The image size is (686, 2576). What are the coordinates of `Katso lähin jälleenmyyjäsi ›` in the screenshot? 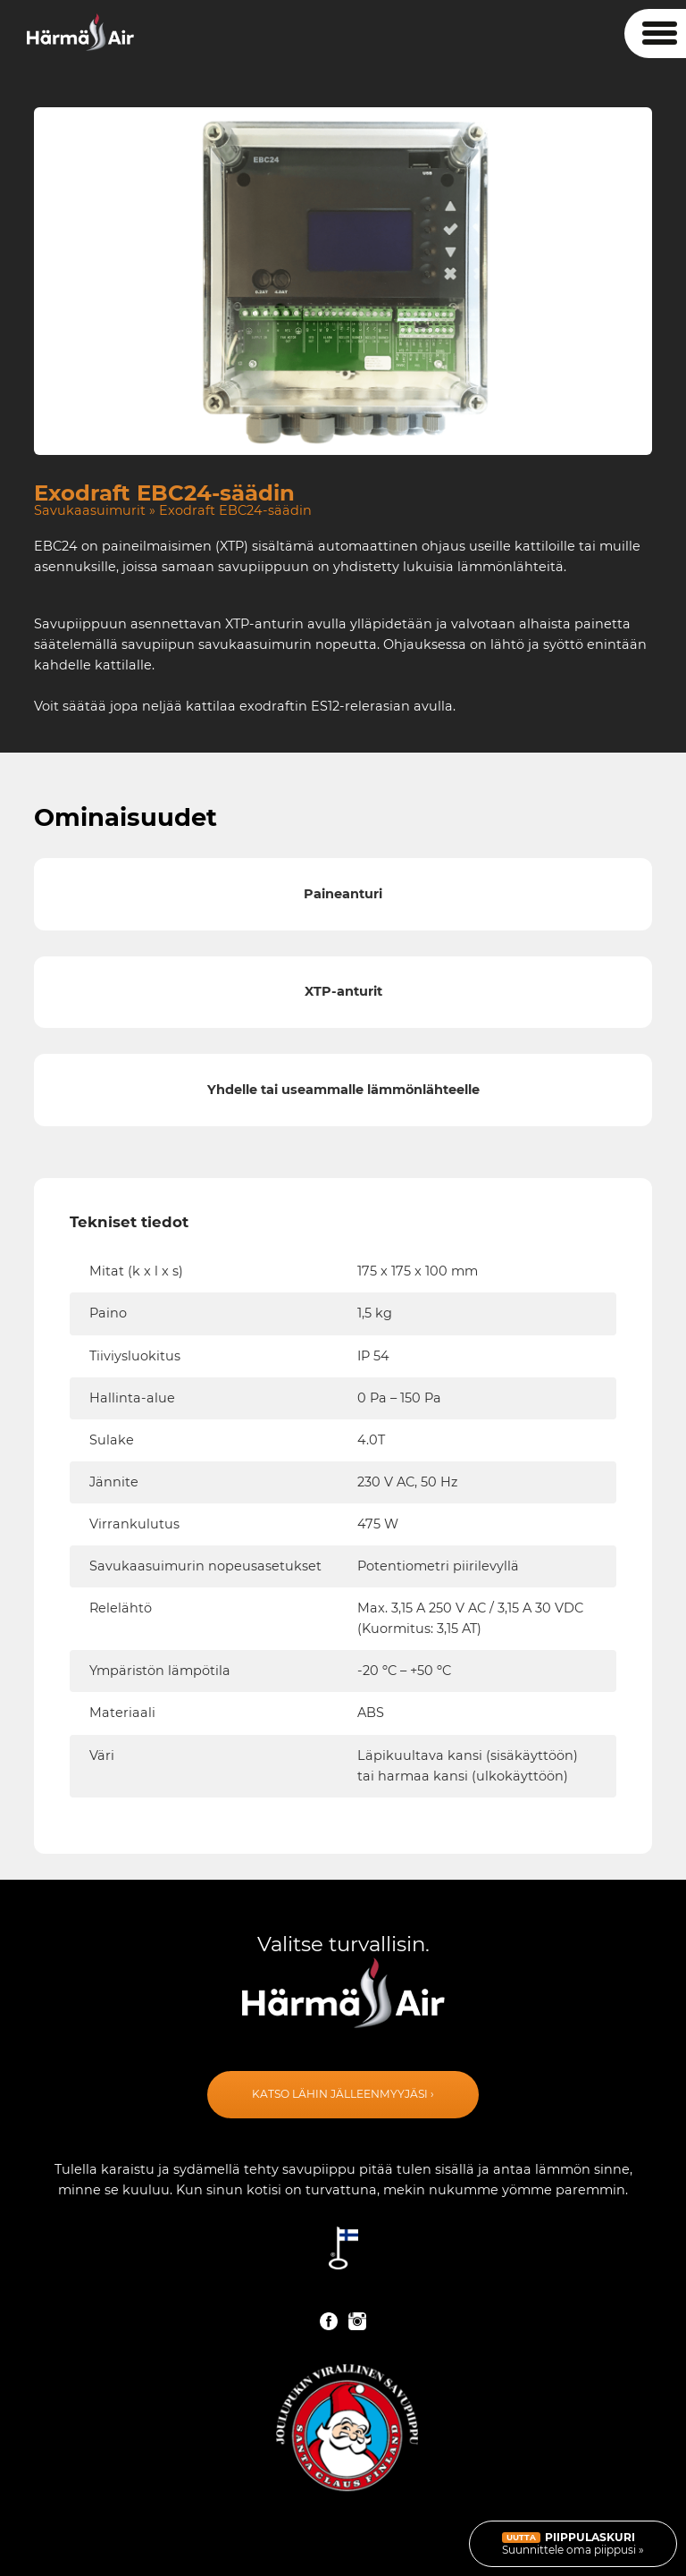 It's located at (343, 2093).